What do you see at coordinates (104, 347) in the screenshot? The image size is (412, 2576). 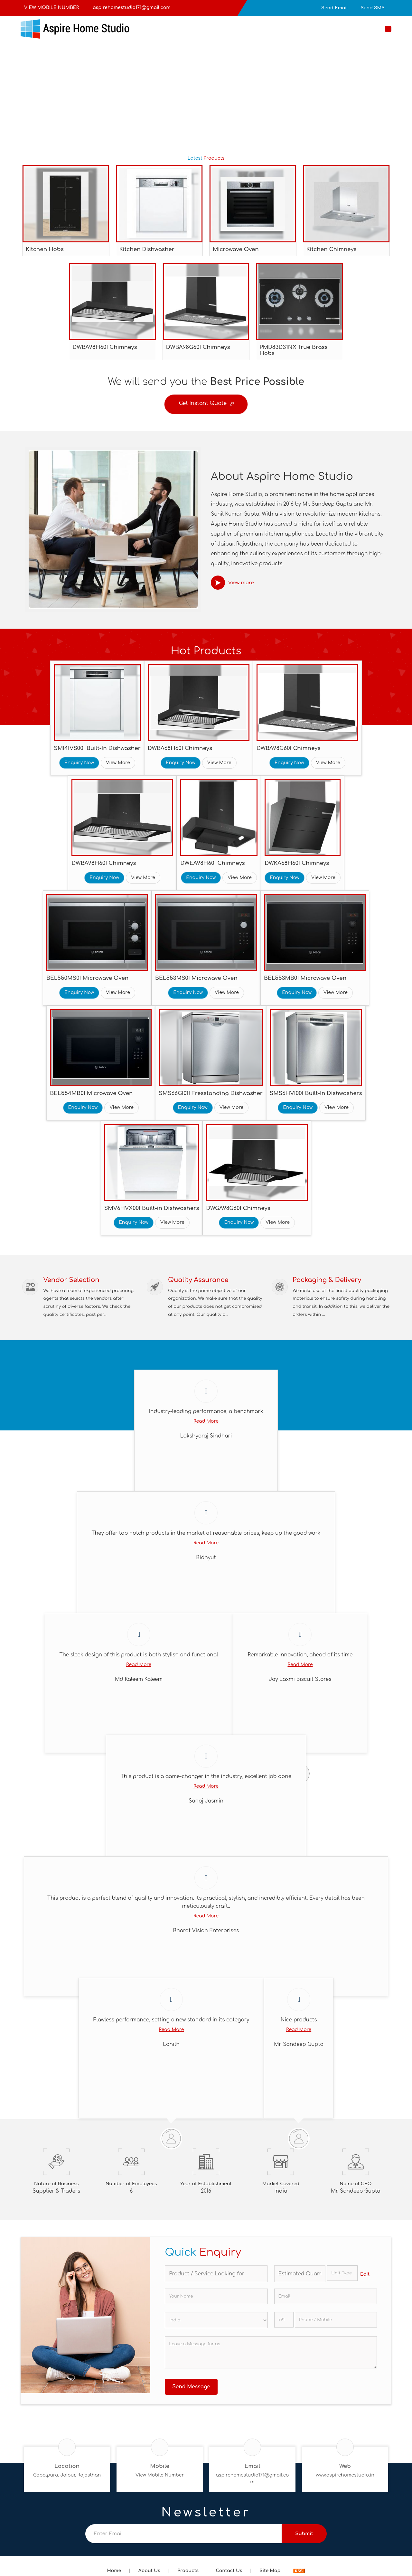 I see `DWBA98H60I Chimneys` at bounding box center [104, 347].